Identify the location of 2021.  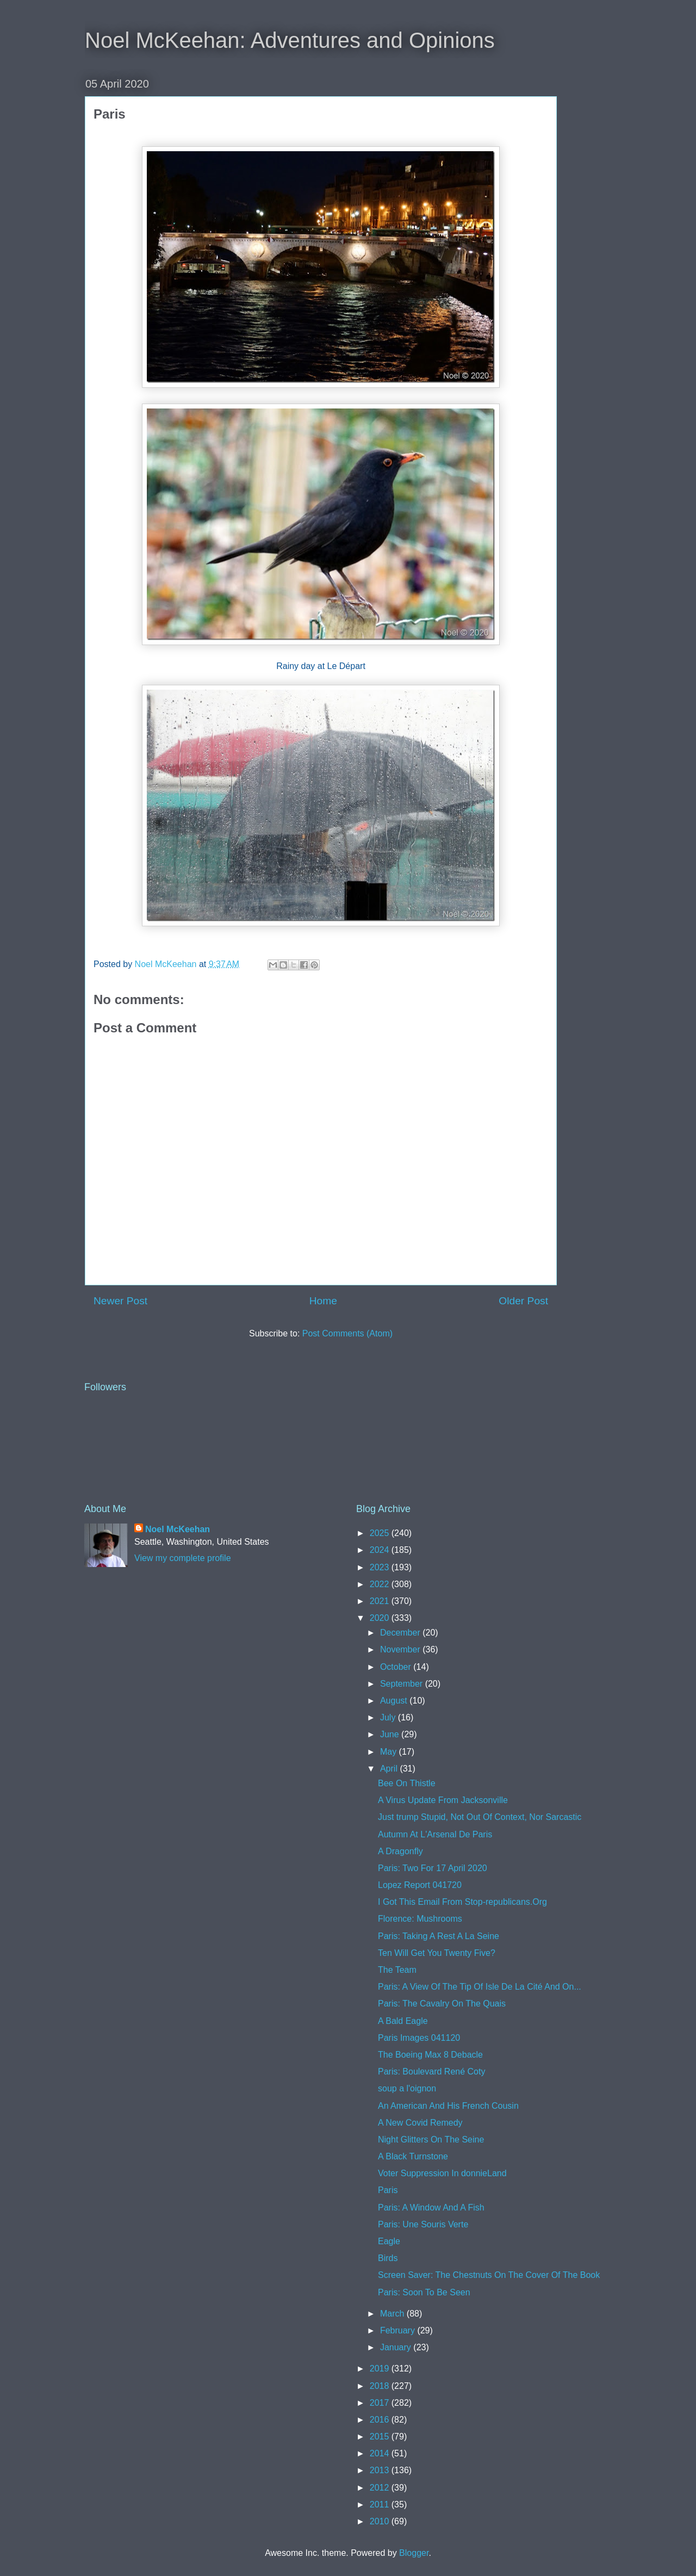
(380, 1601).